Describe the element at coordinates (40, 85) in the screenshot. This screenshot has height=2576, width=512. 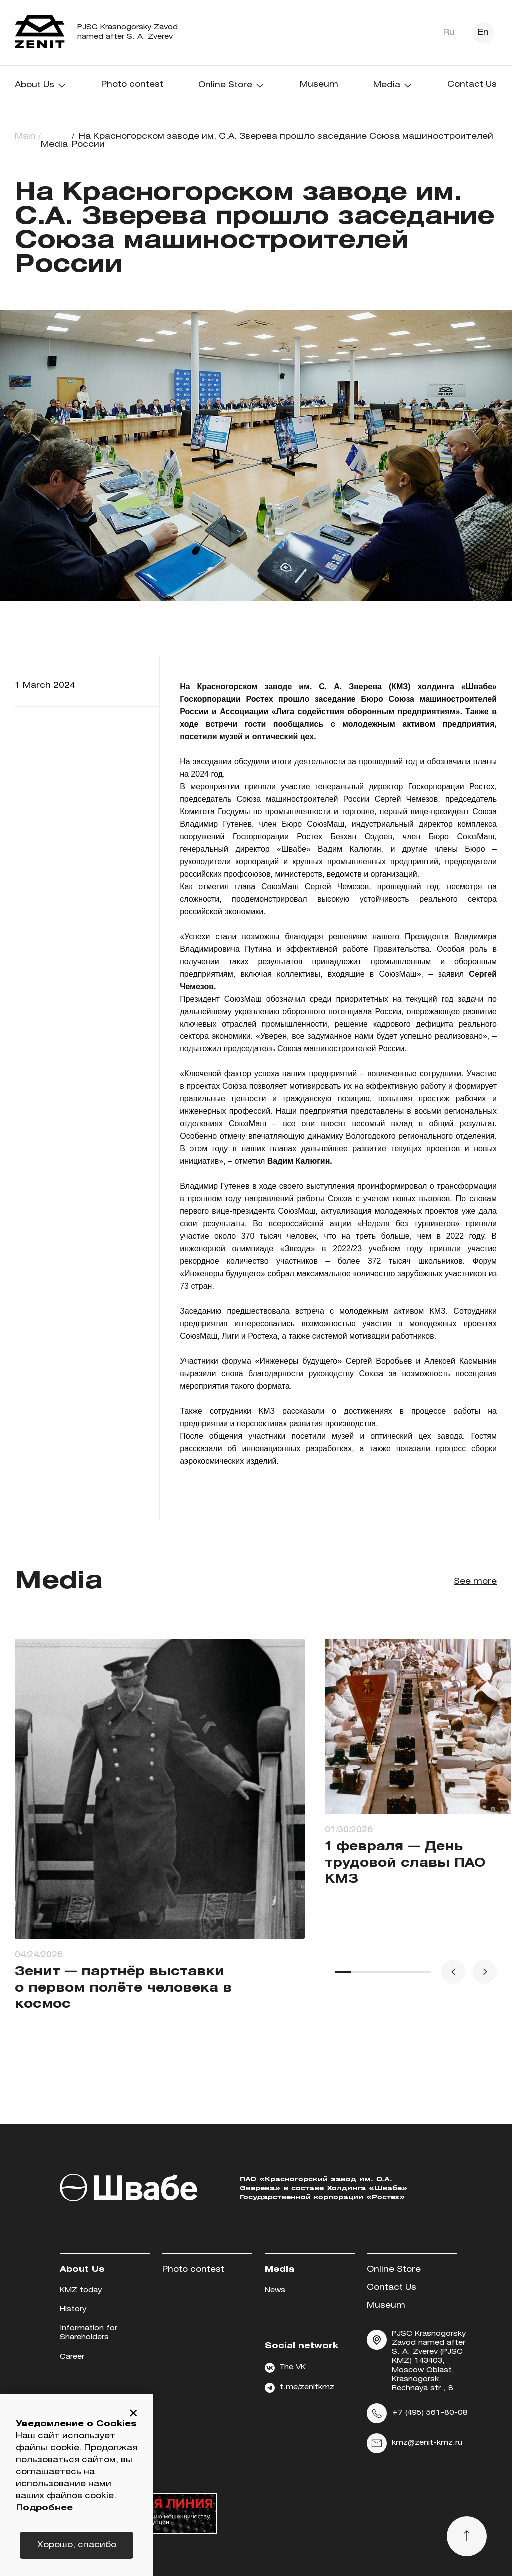
I see `About Us` at that location.